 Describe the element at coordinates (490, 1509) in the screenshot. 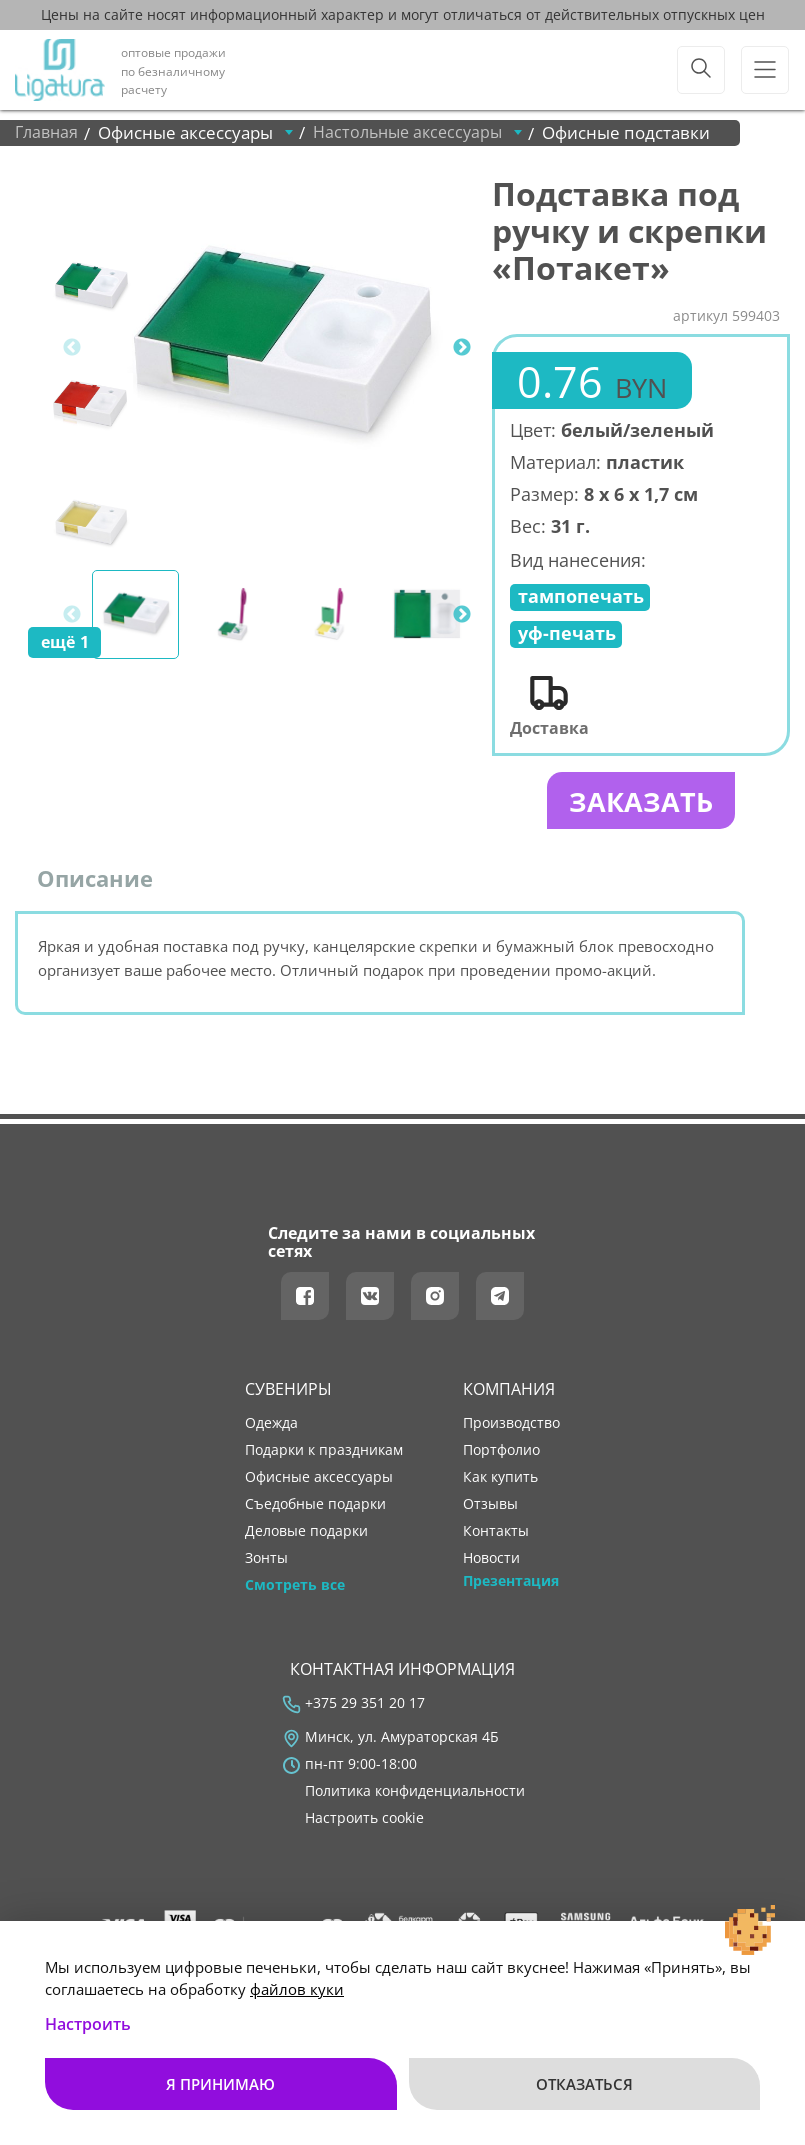

I see `отзывы` at that location.